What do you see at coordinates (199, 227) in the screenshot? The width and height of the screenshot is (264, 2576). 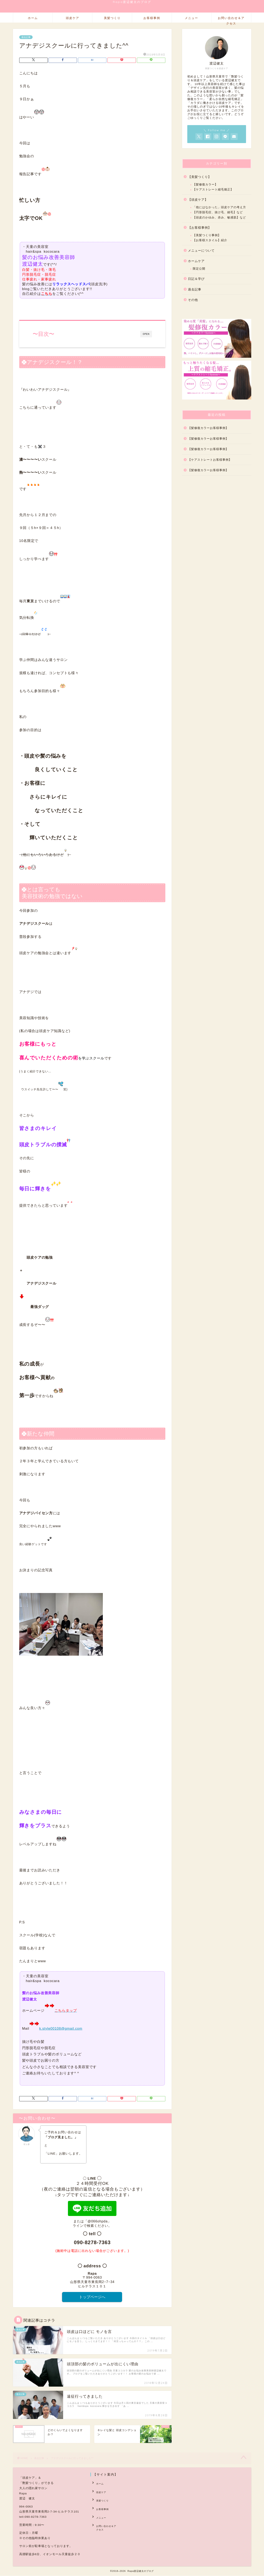 I see `【お客様事例】` at bounding box center [199, 227].